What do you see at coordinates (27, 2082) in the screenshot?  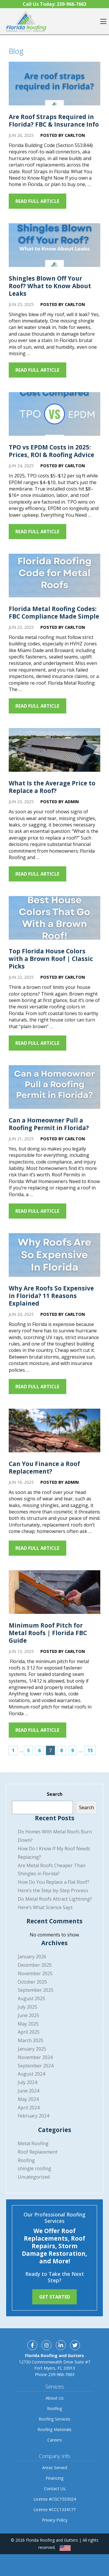 I see `July 2024` at bounding box center [27, 2082].